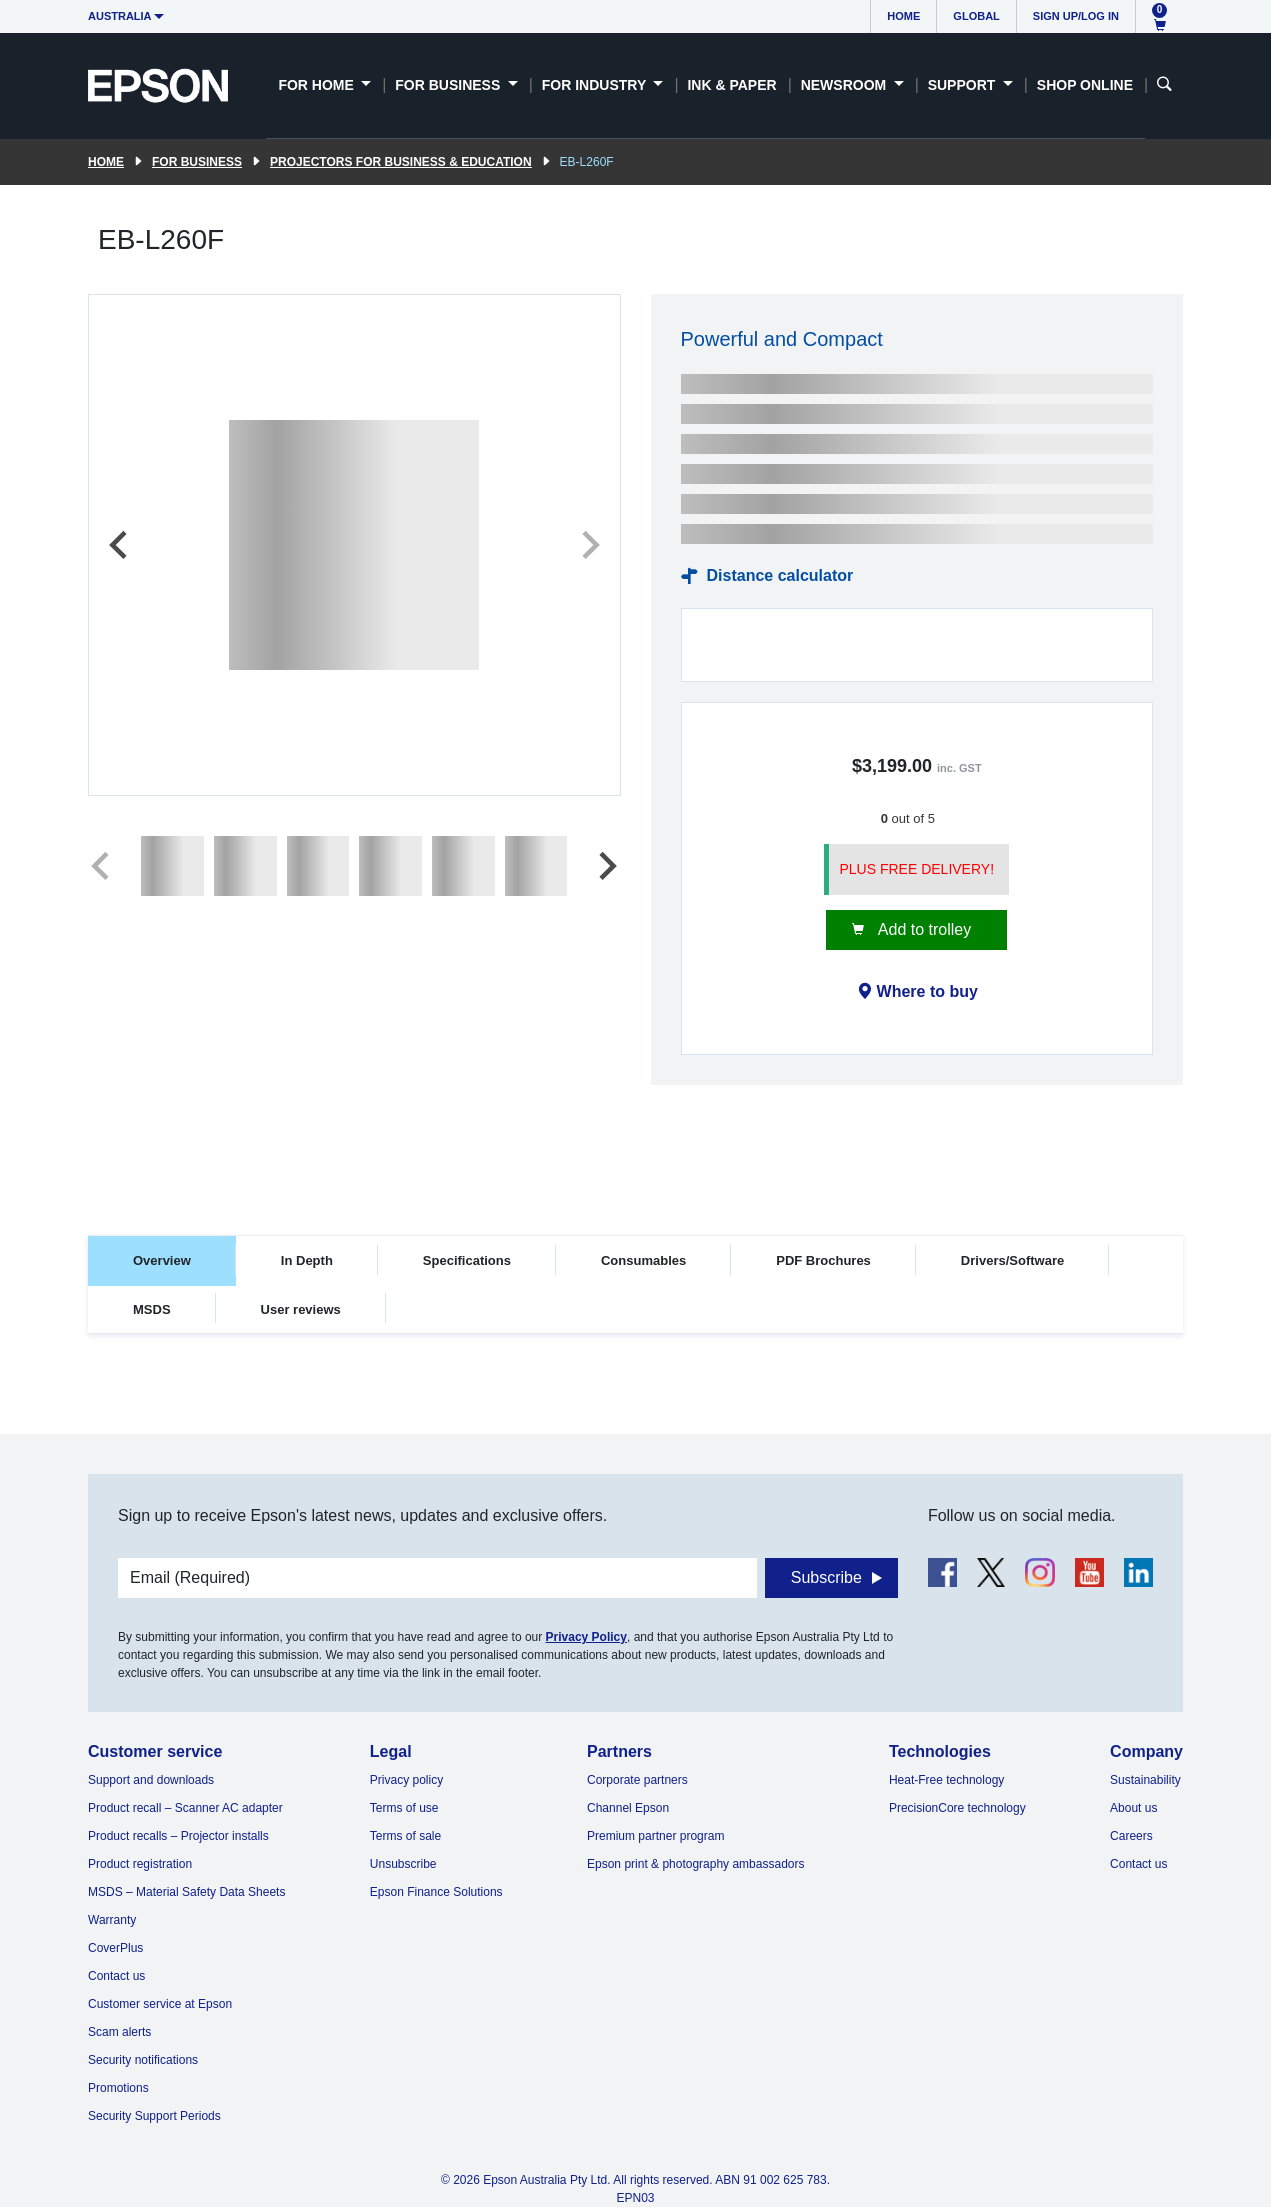 The height and width of the screenshot is (2207, 1271). What do you see at coordinates (467, 1260) in the screenshot?
I see `Specifications [tab]` at bounding box center [467, 1260].